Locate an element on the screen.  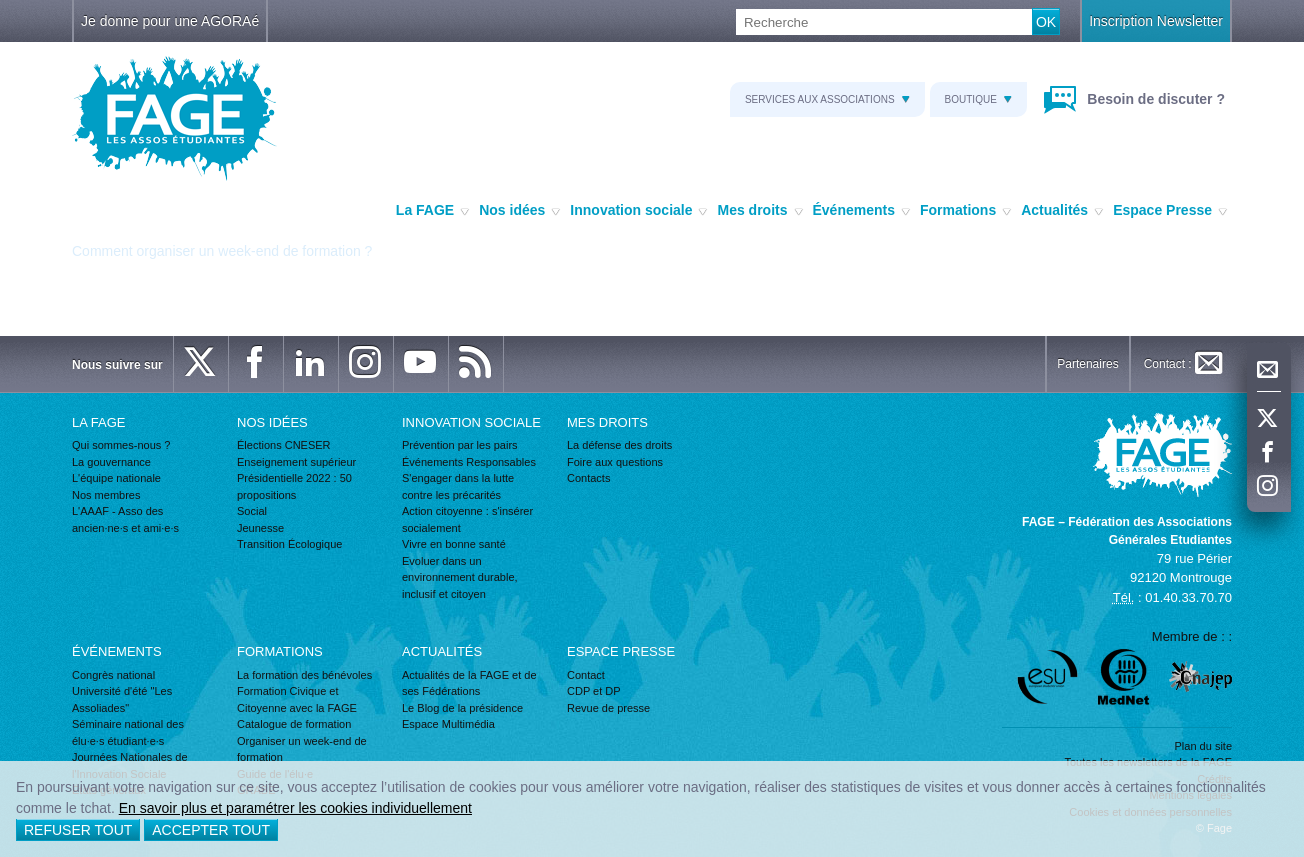
Action citoyenne : s'insérer socialement is located at coordinates (467, 519).